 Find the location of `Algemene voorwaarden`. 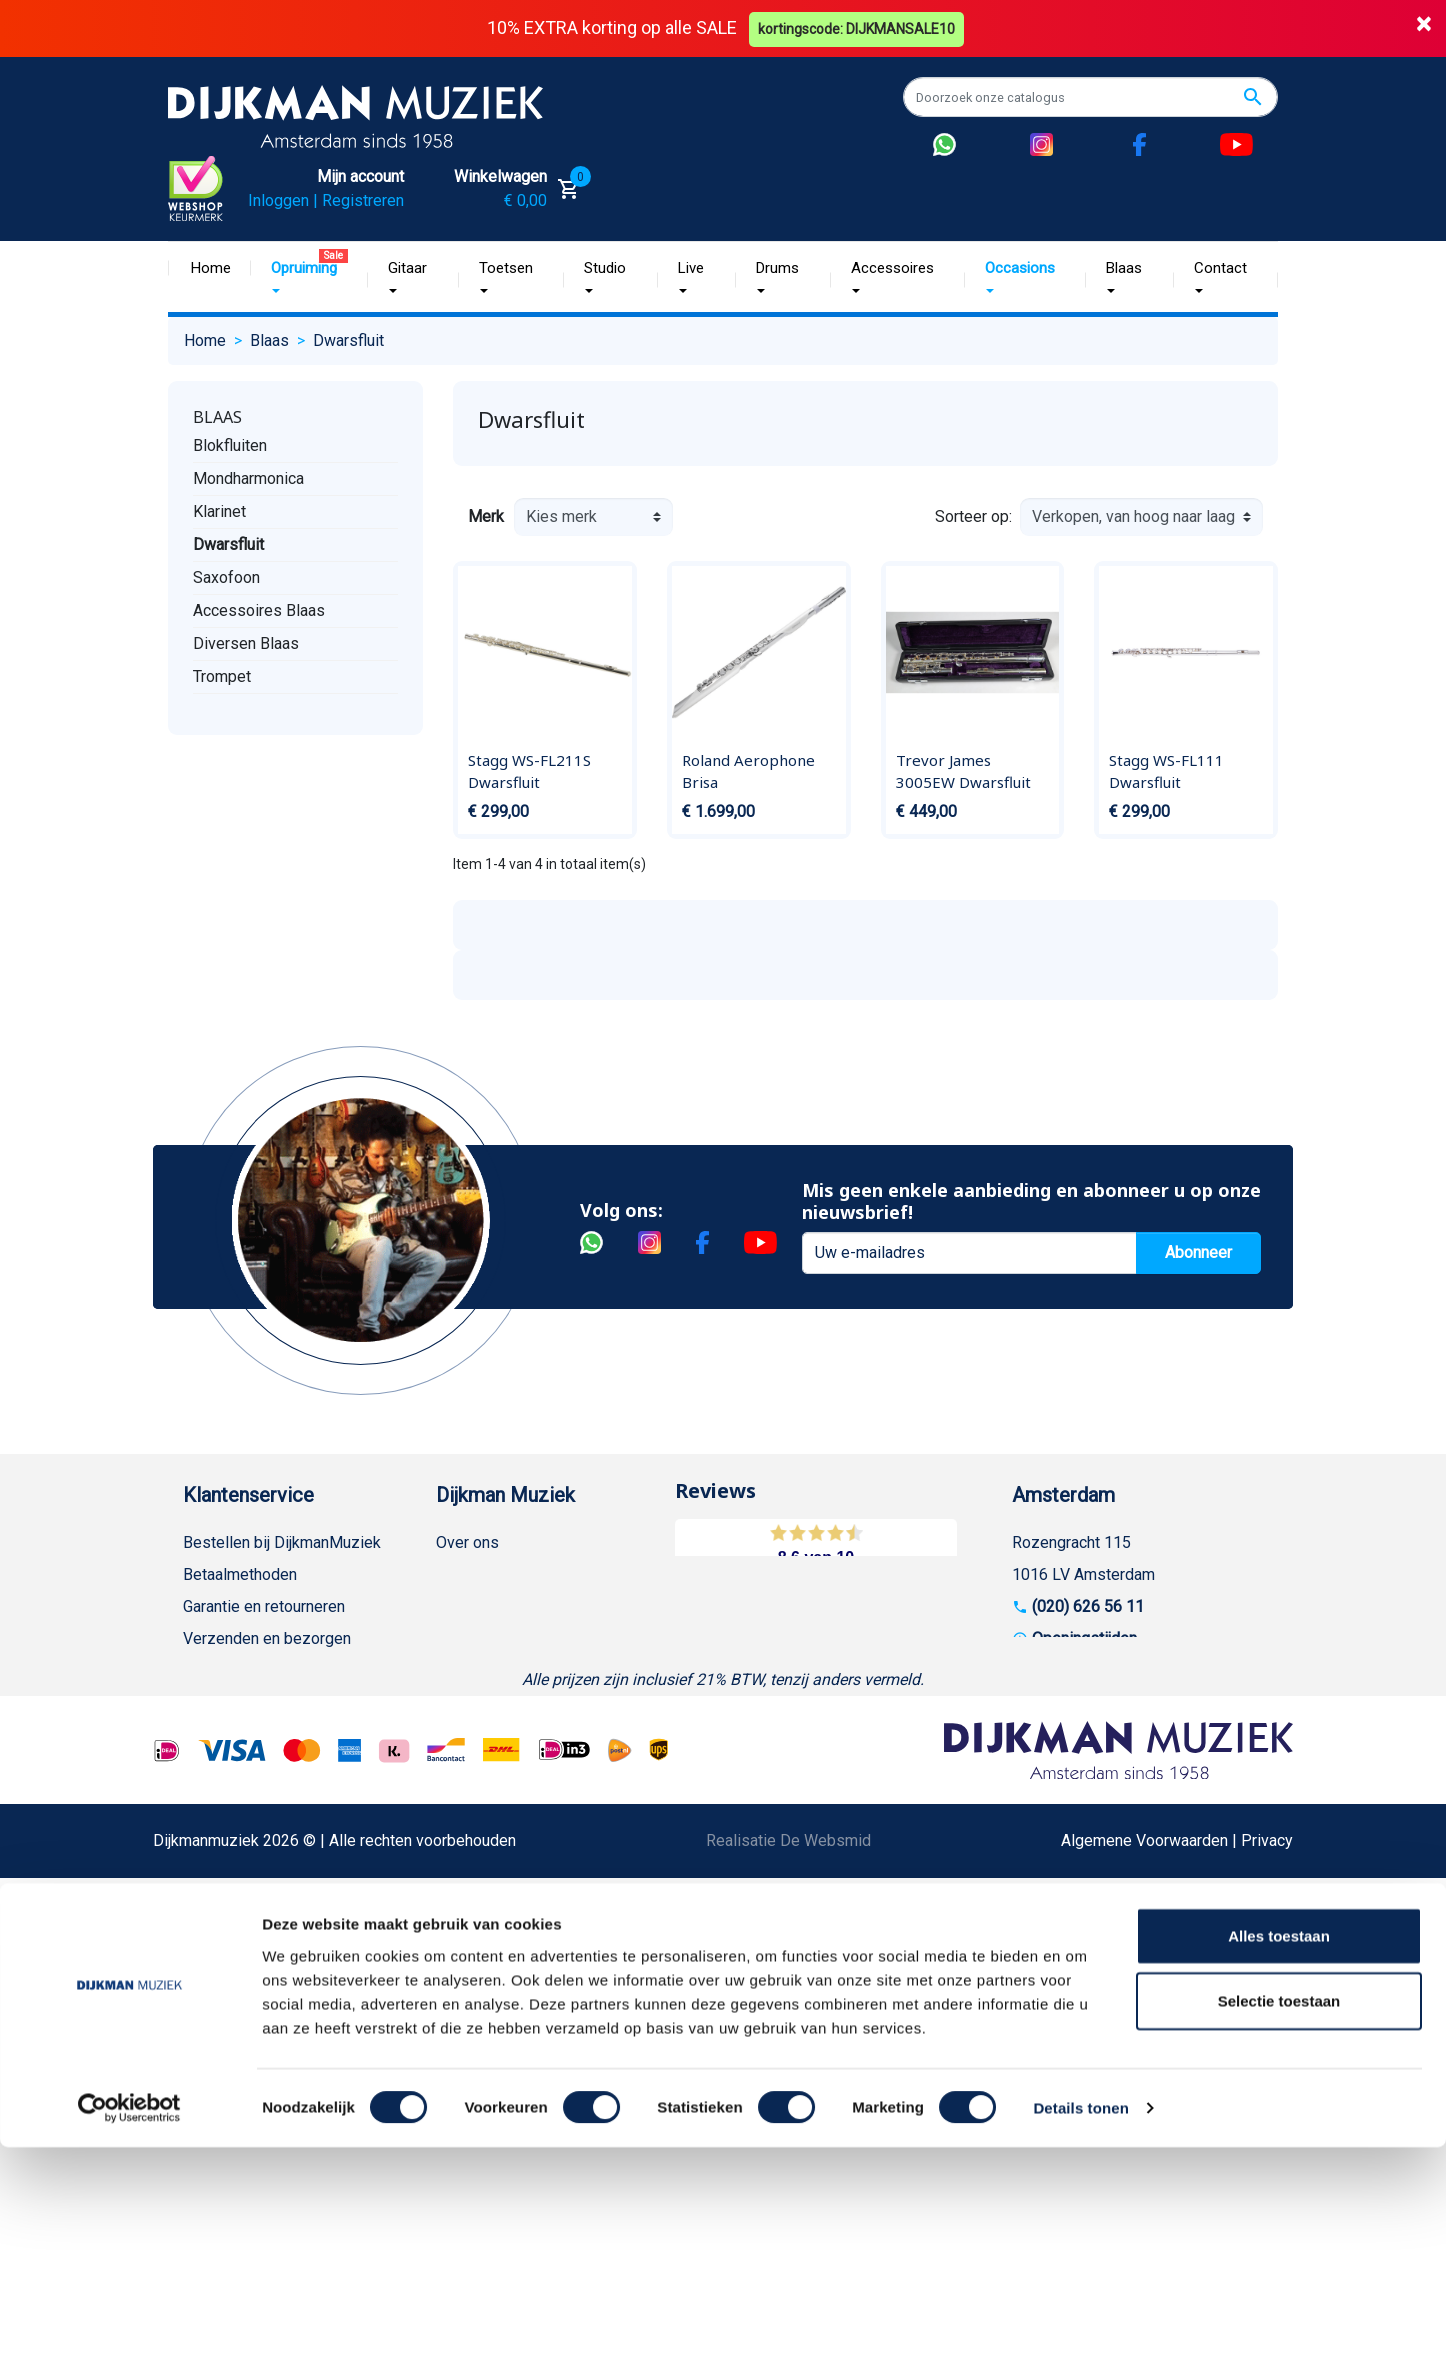

Algemene voorwaarden is located at coordinates (265, 1669).